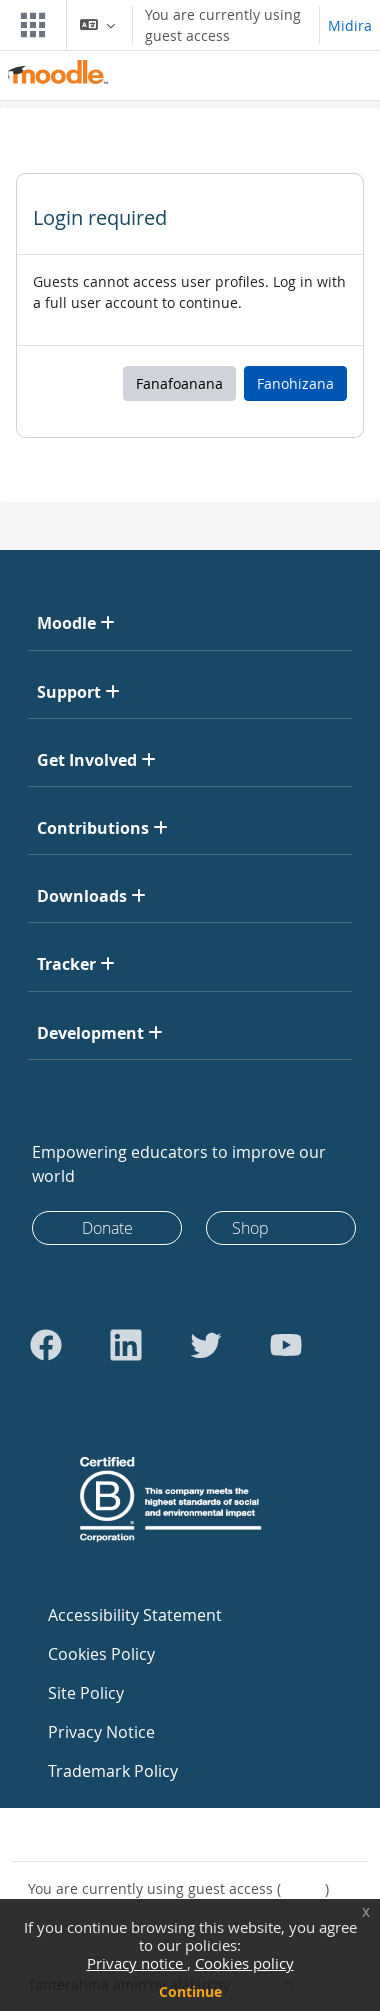  Describe the element at coordinates (244, 1963) in the screenshot. I see `Cookies policy` at that location.